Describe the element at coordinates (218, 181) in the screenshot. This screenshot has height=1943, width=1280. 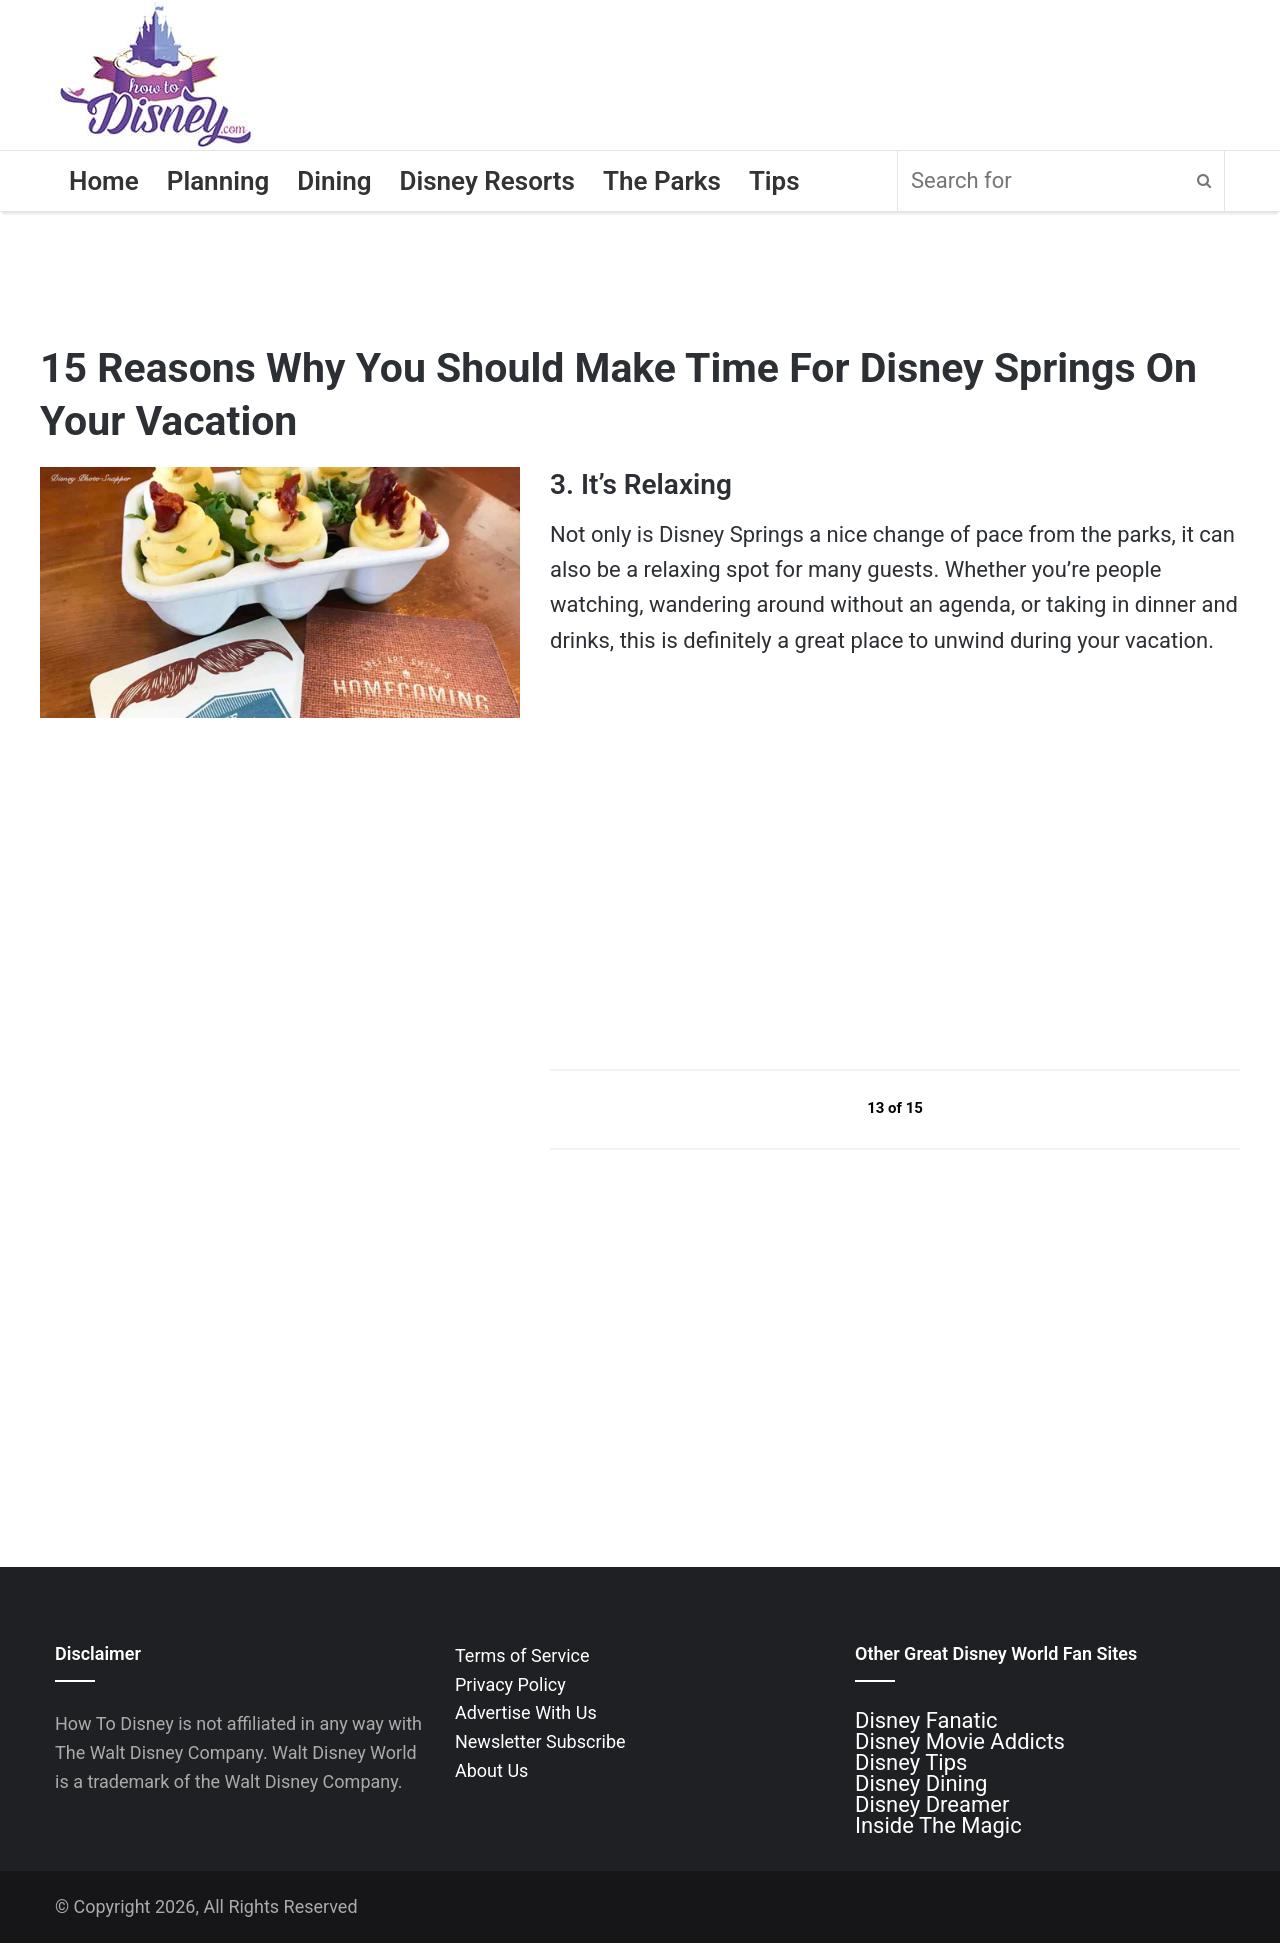
I see `Planning` at that location.